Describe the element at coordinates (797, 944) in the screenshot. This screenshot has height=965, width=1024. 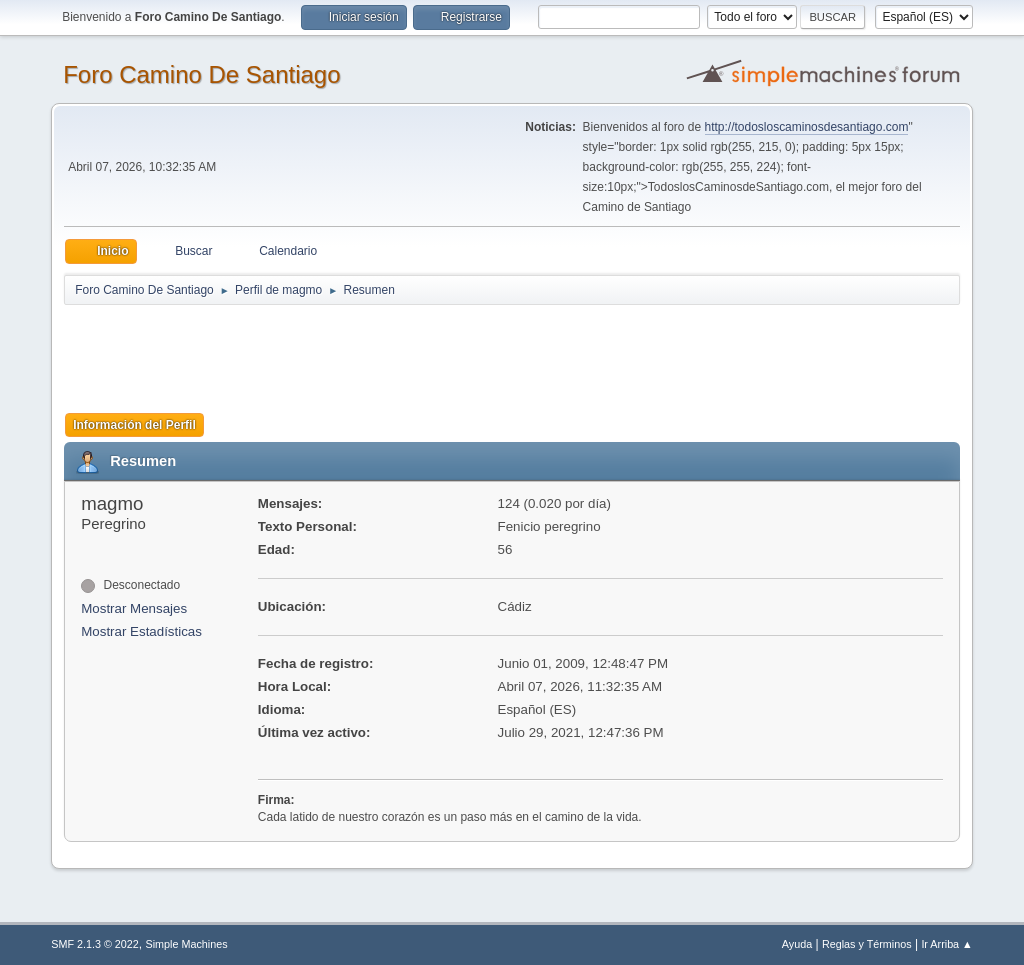
I see `Ayuda` at that location.